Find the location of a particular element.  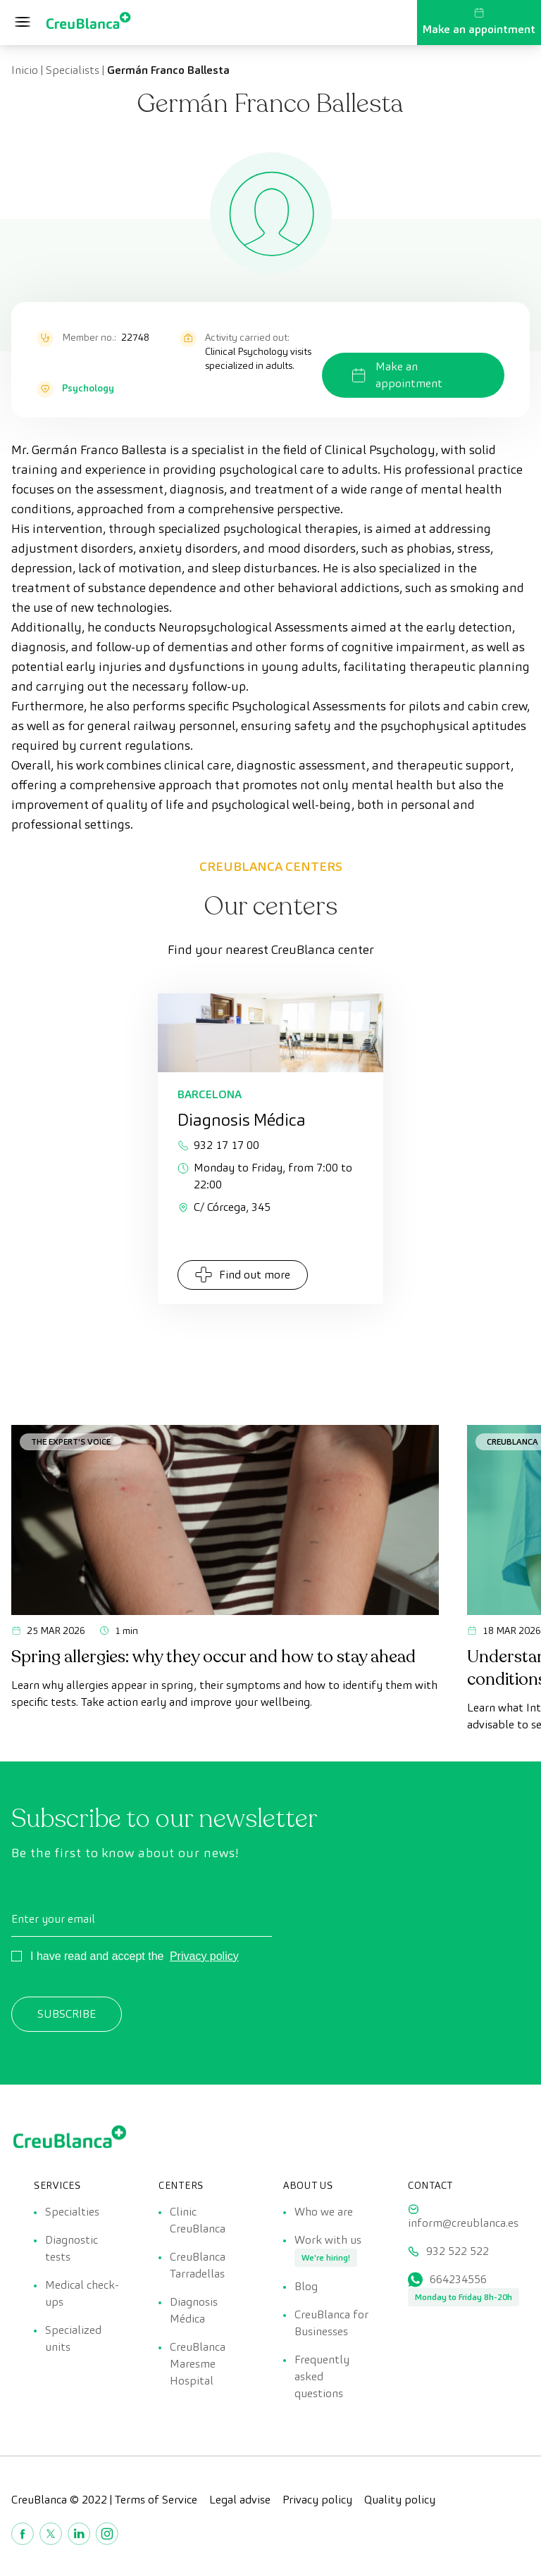

Work with us is located at coordinates (327, 2239).